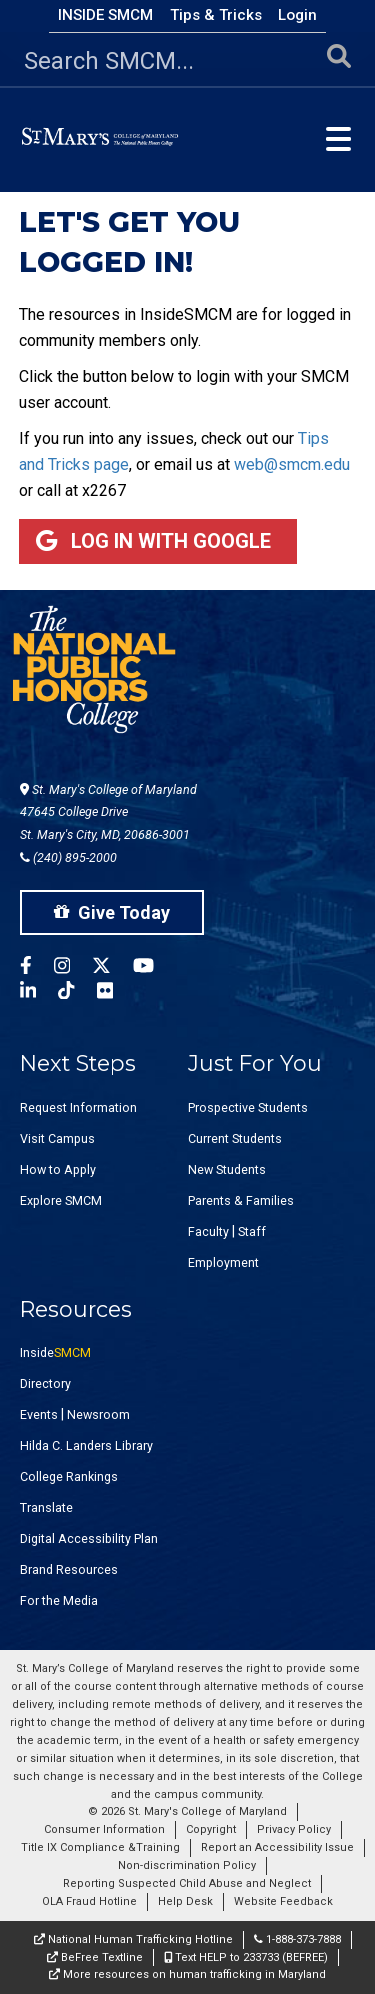 Image resolution: width=375 pixels, height=1994 pixels. Describe the element at coordinates (104, 1829) in the screenshot. I see `Consumer Information` at that location.